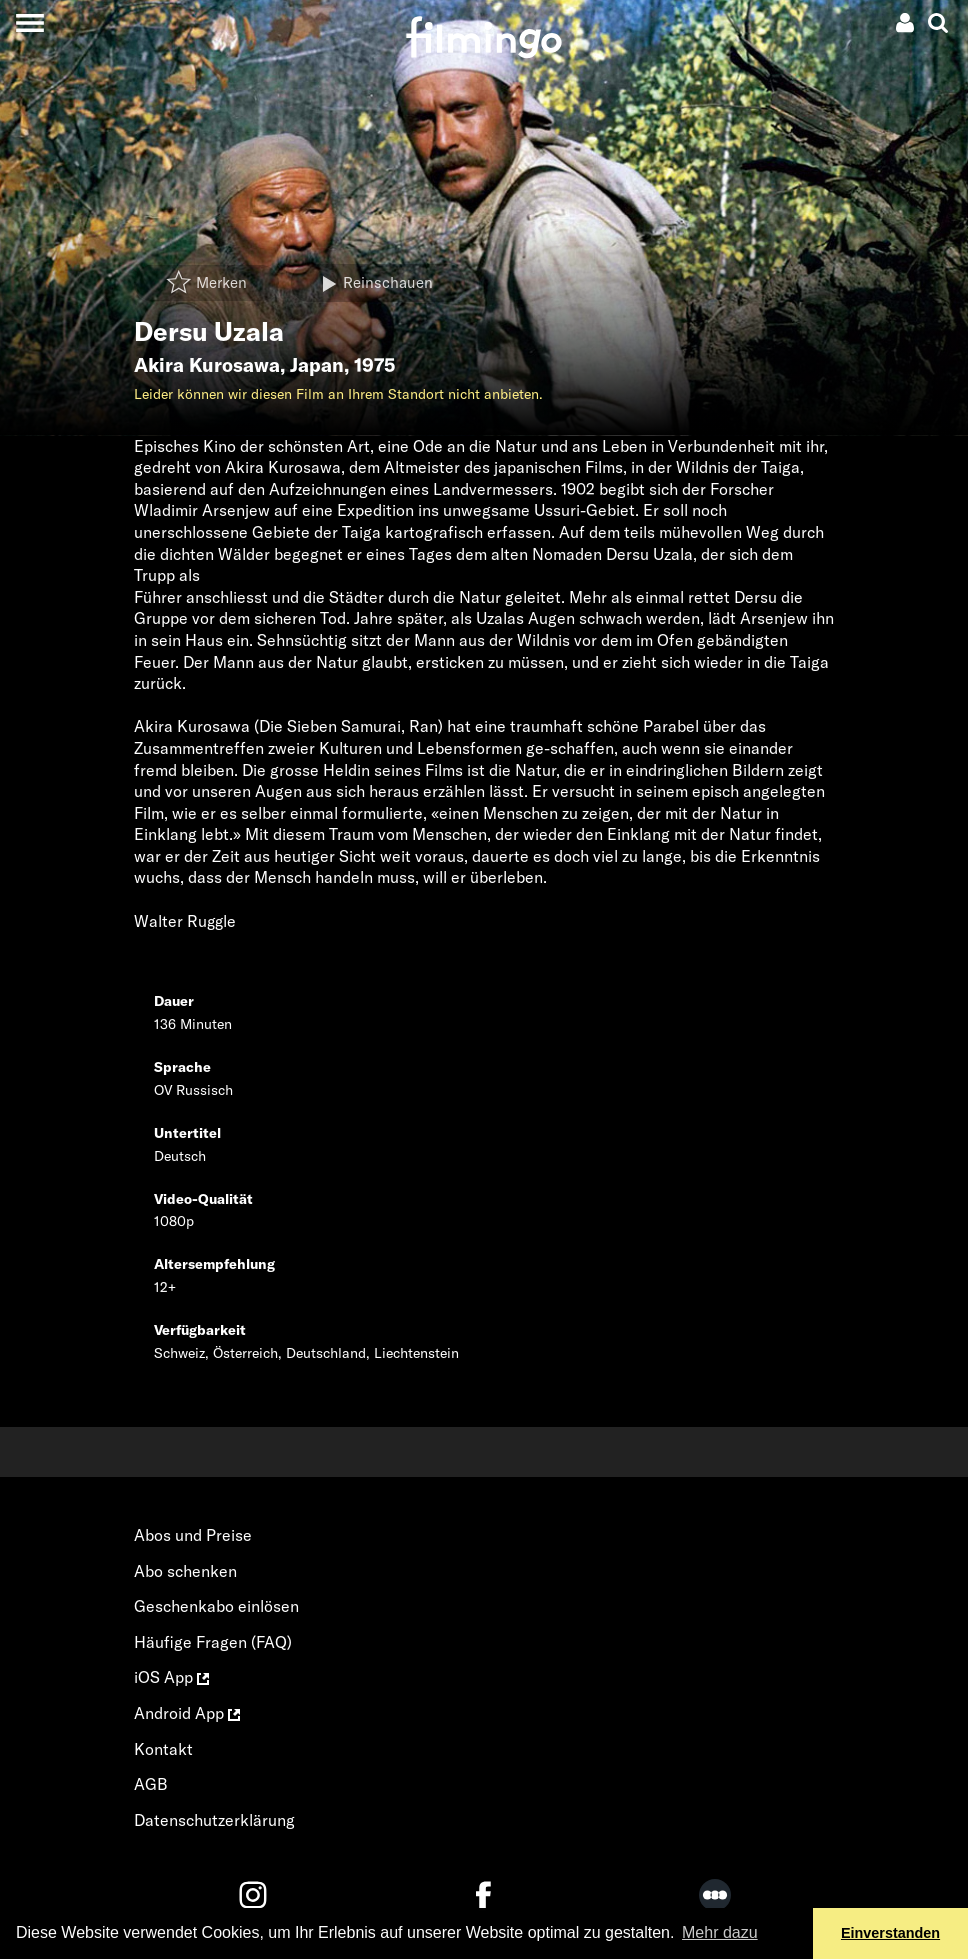 This screenshot has height=1959, width=968. Describe the element at coordinates (163, 1749) in the screenshot. I see `Kontakt` at that location.